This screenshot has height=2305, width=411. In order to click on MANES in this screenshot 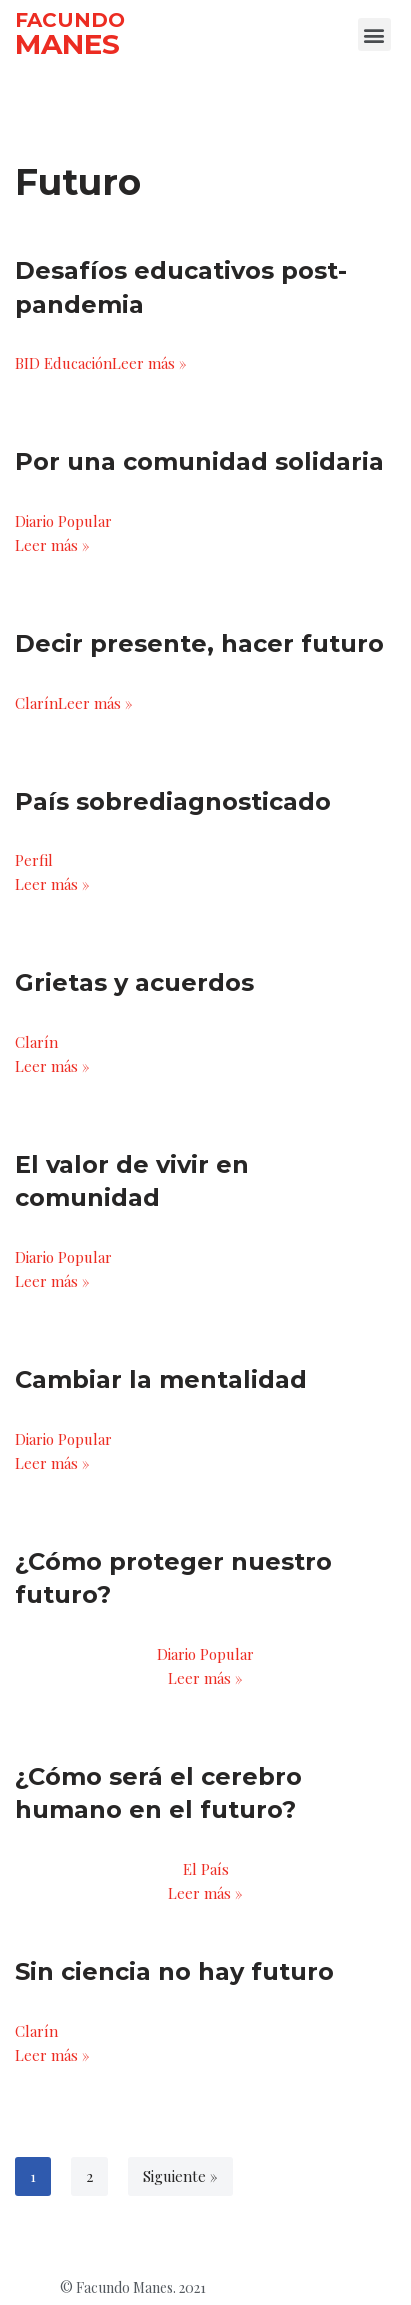, I will do `click(67, 44)`.